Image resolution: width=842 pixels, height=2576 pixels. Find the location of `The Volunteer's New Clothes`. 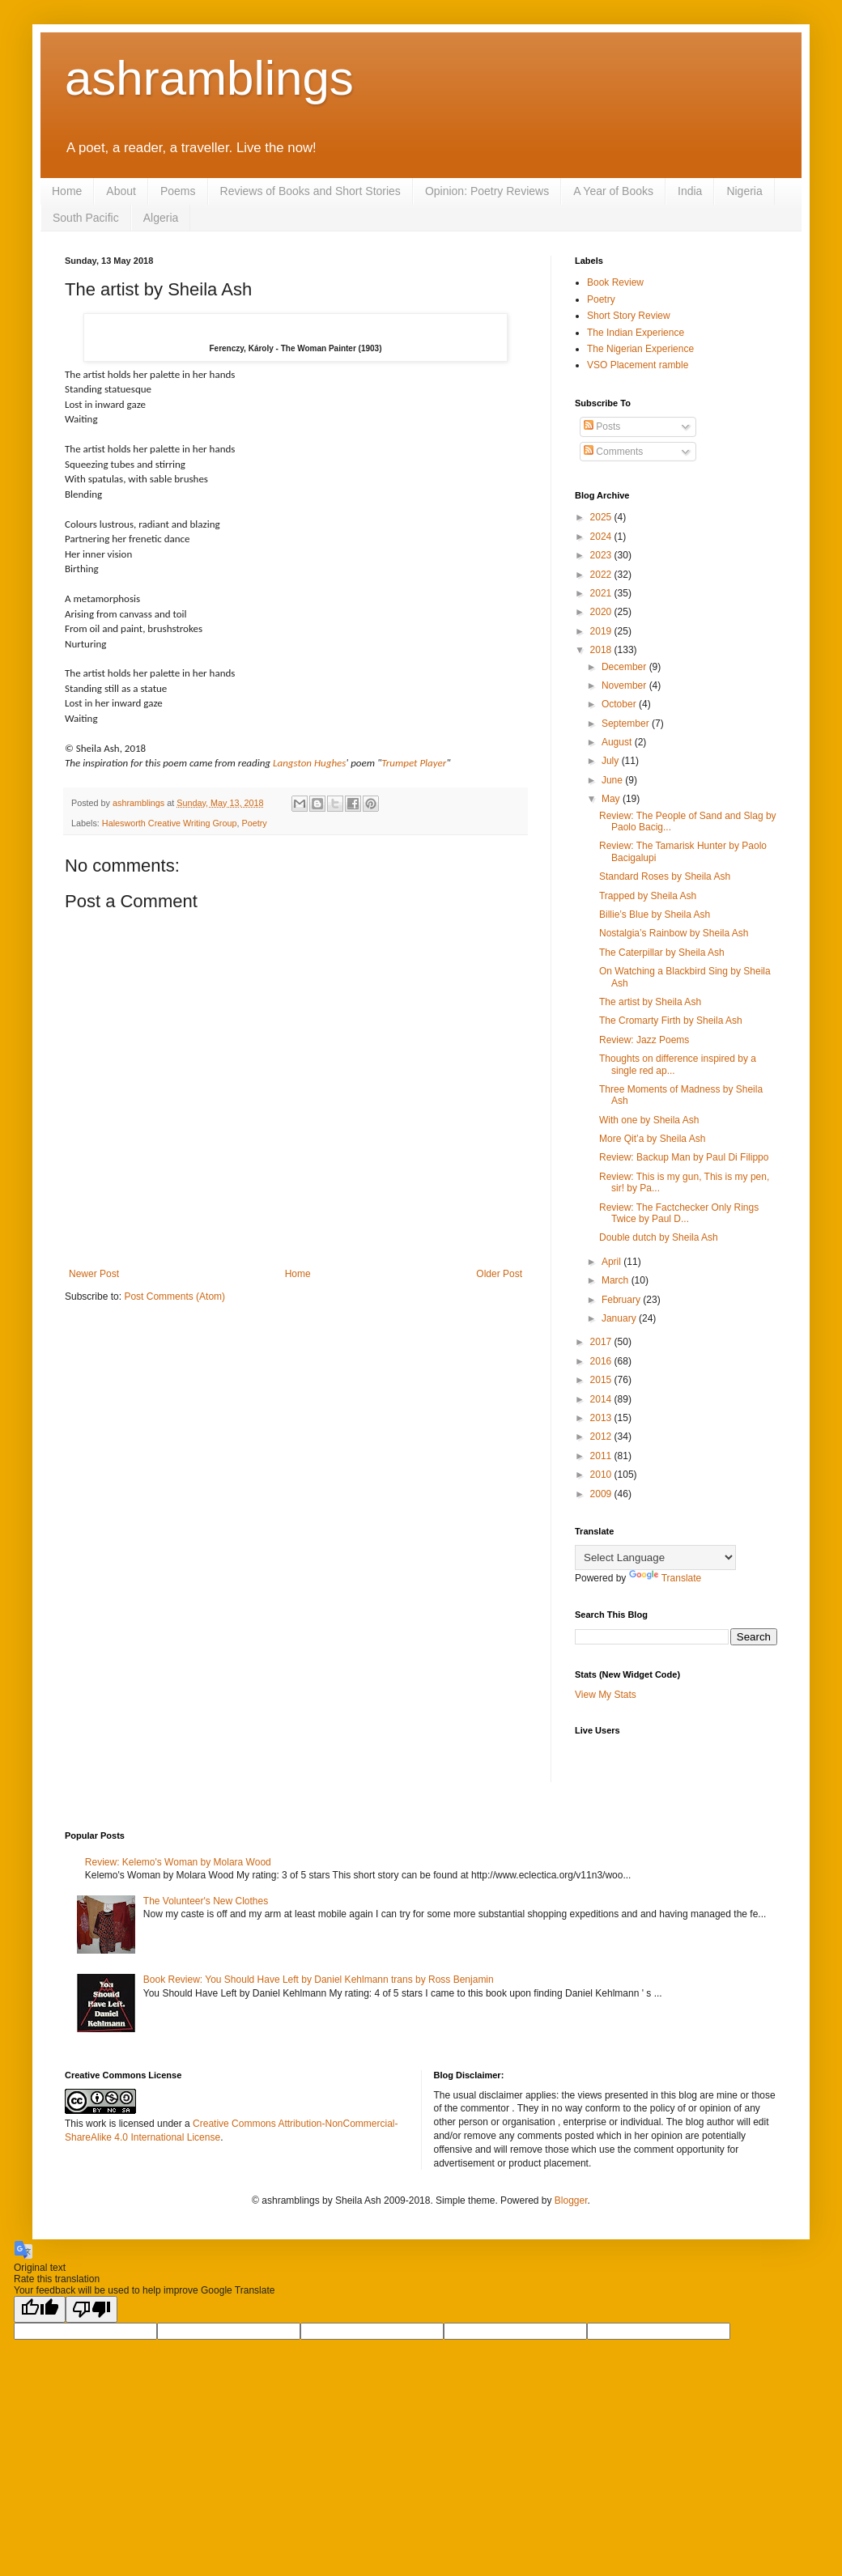

The Volunteer's New Clothes is located at coordinates (205, 1901).